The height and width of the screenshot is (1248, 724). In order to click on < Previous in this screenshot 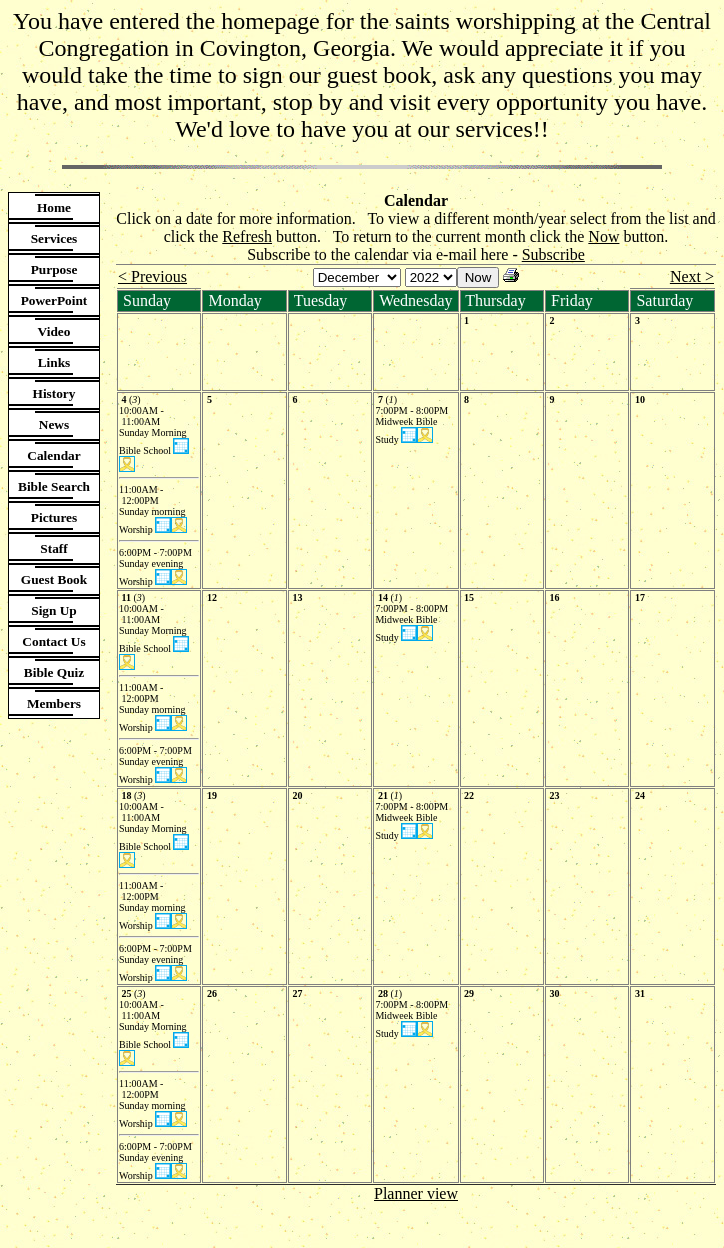, I will do `click(152, 276)`.